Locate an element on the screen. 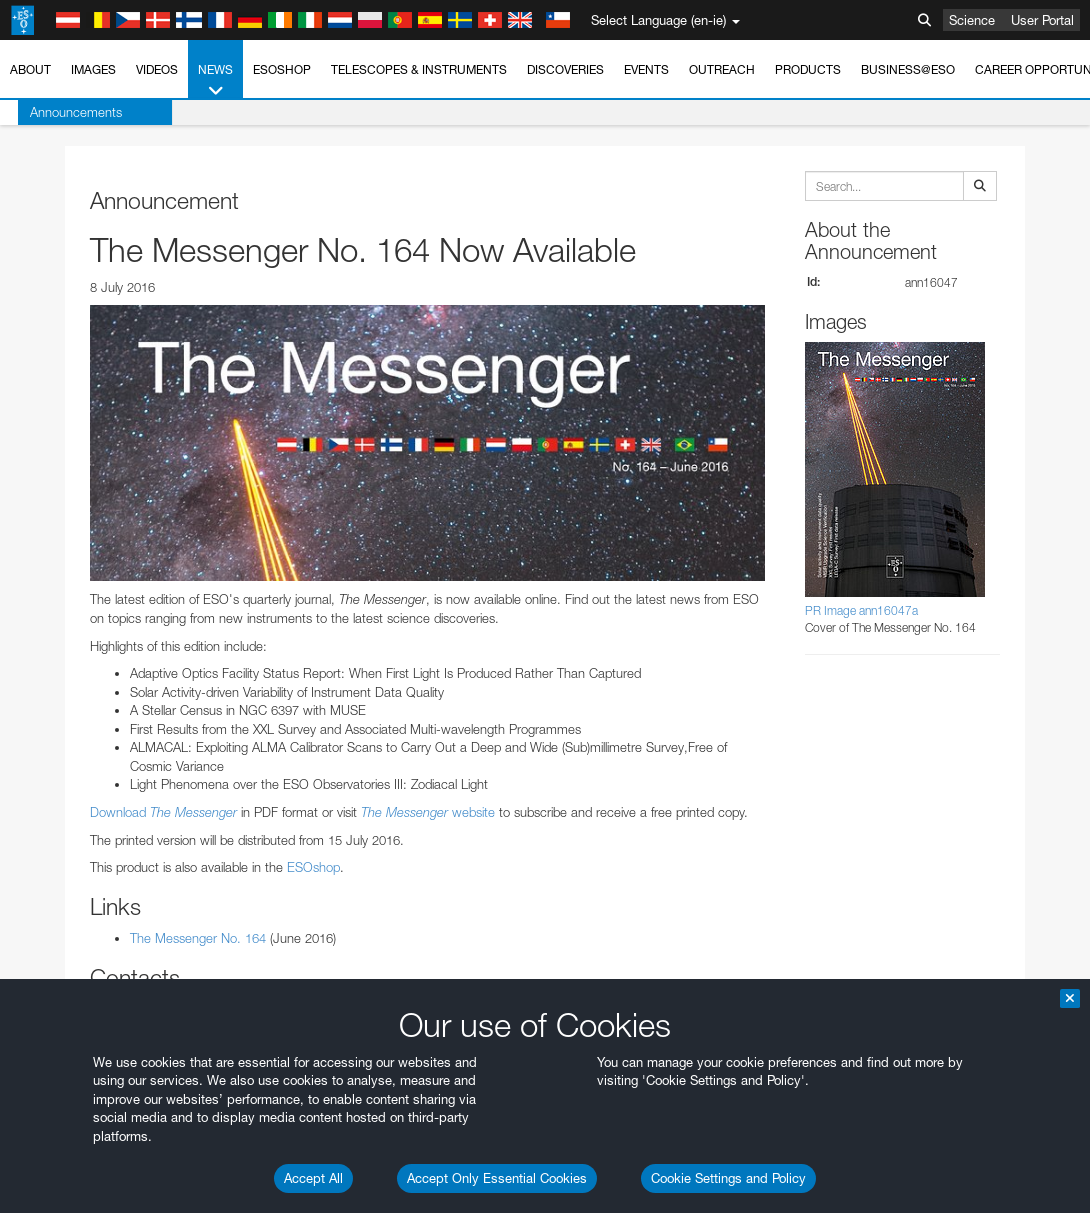 This screenshot has height=1213, width=1090. Videos is located at coordinates (157, 69).